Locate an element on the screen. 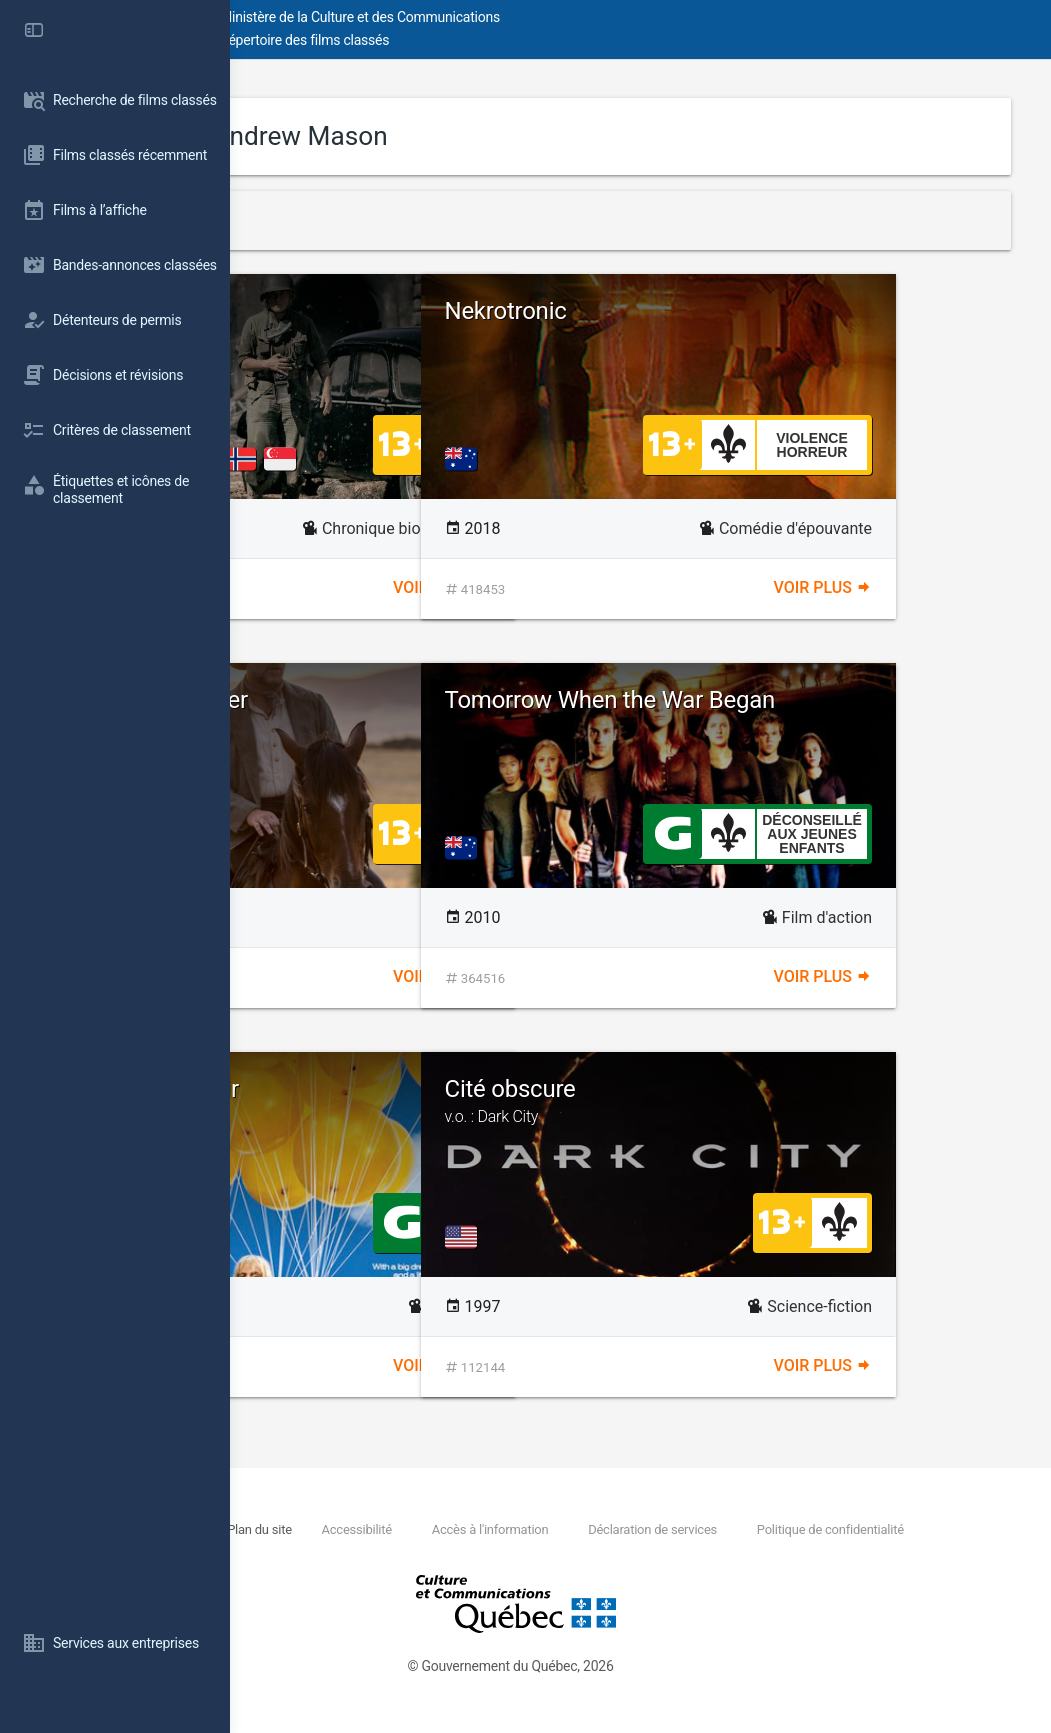 The image size is (1051, 1733). Plan du site is located at coordinates (467, 1529).